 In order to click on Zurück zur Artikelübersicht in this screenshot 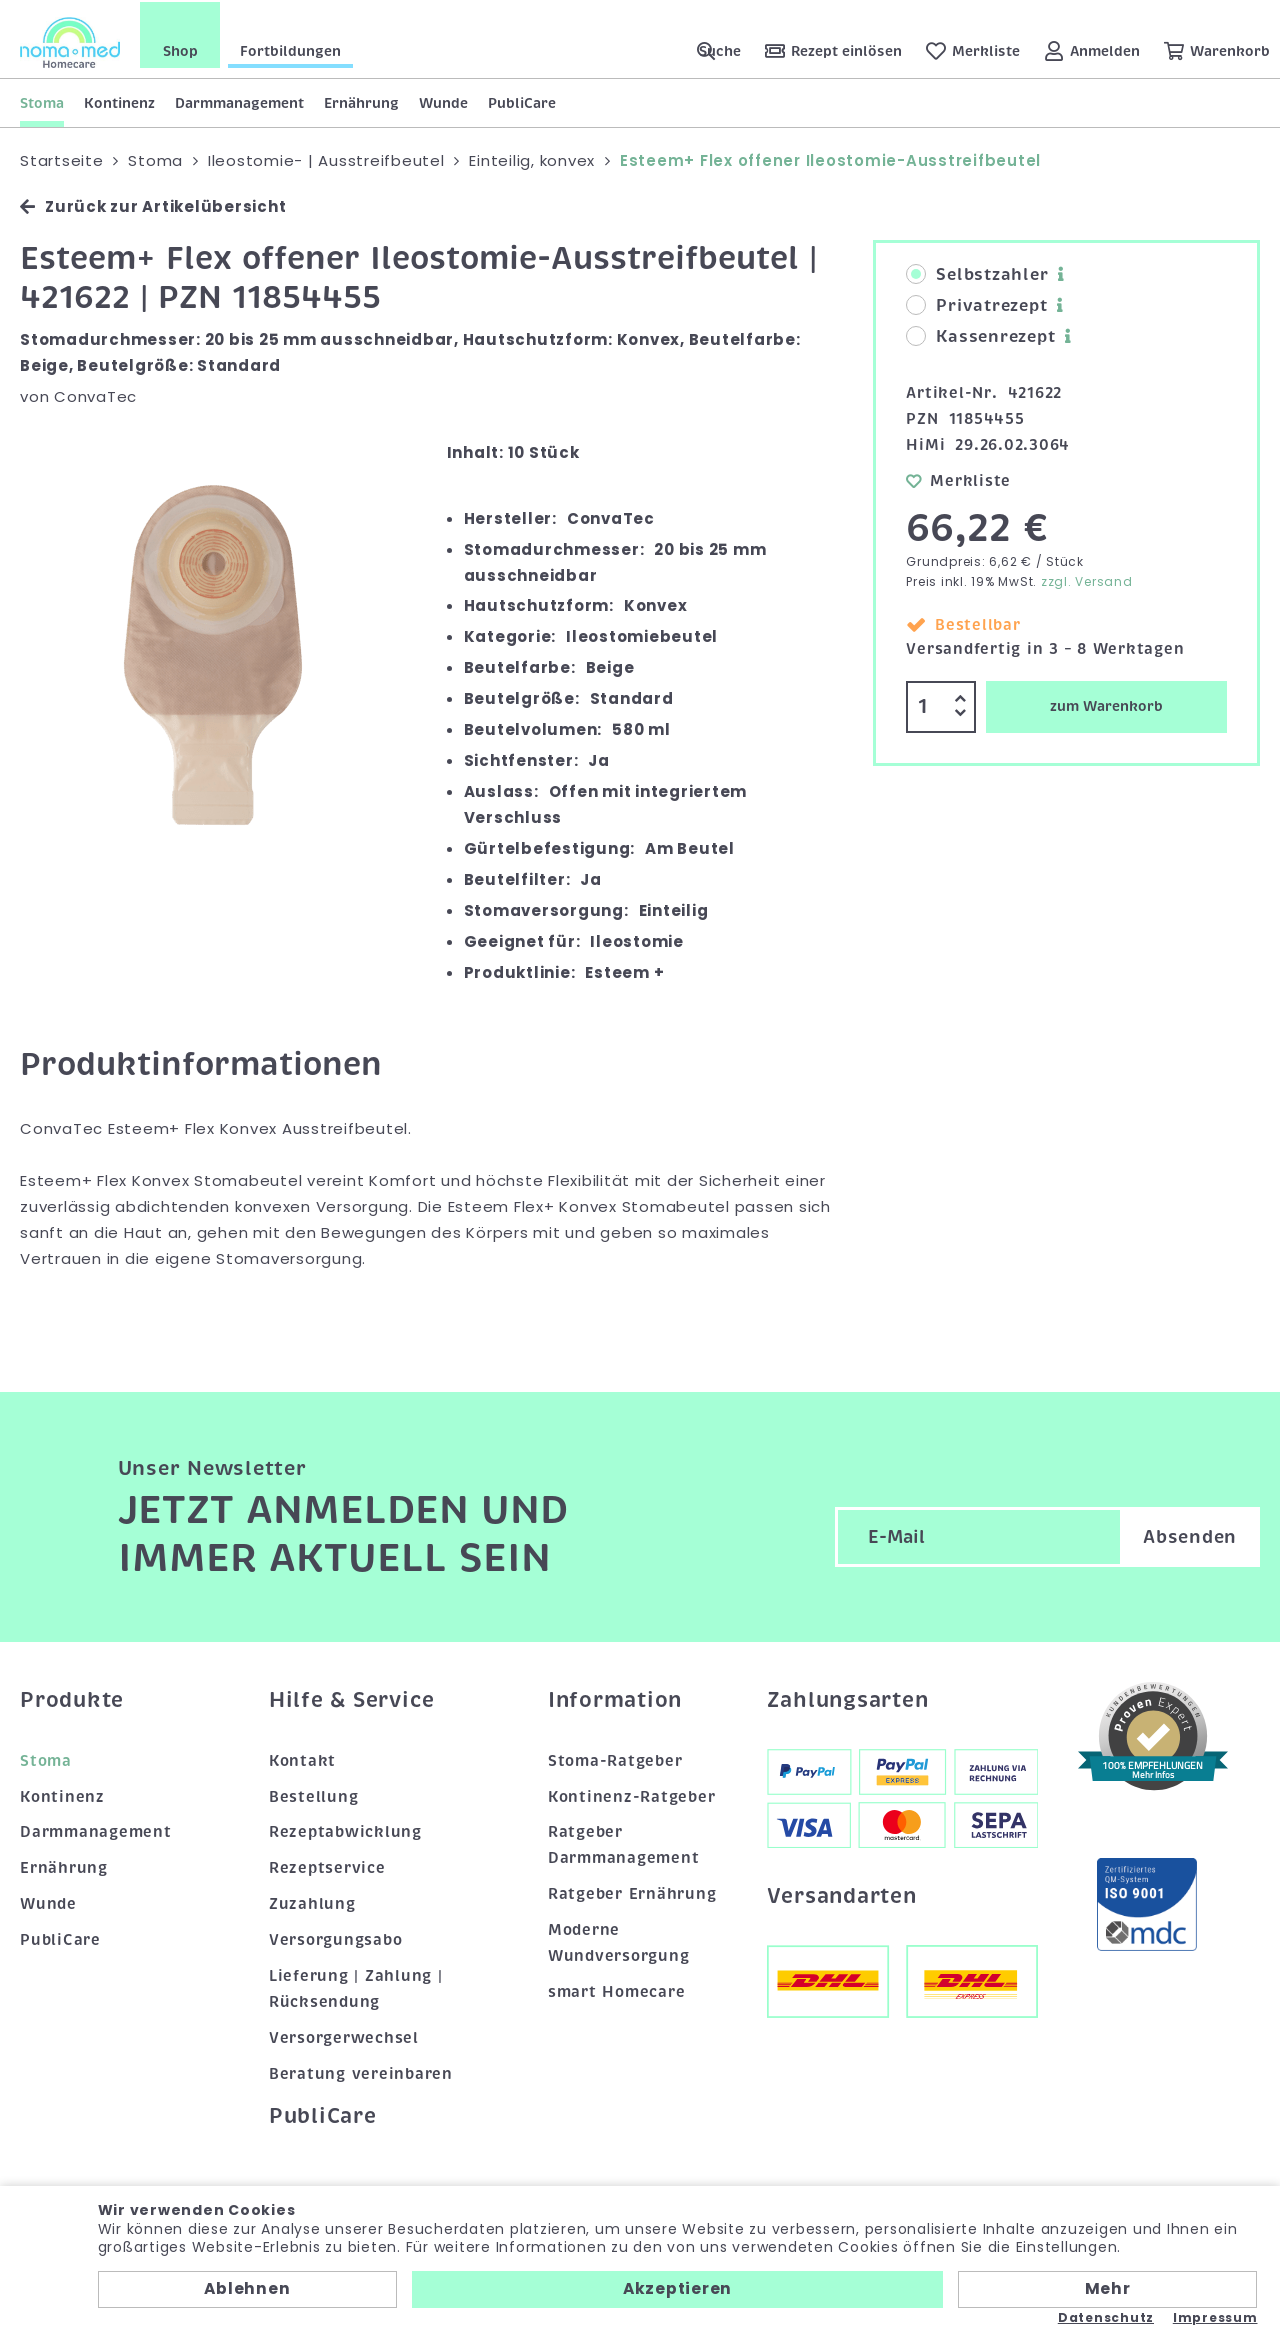, I will do `click(153, 204)`.